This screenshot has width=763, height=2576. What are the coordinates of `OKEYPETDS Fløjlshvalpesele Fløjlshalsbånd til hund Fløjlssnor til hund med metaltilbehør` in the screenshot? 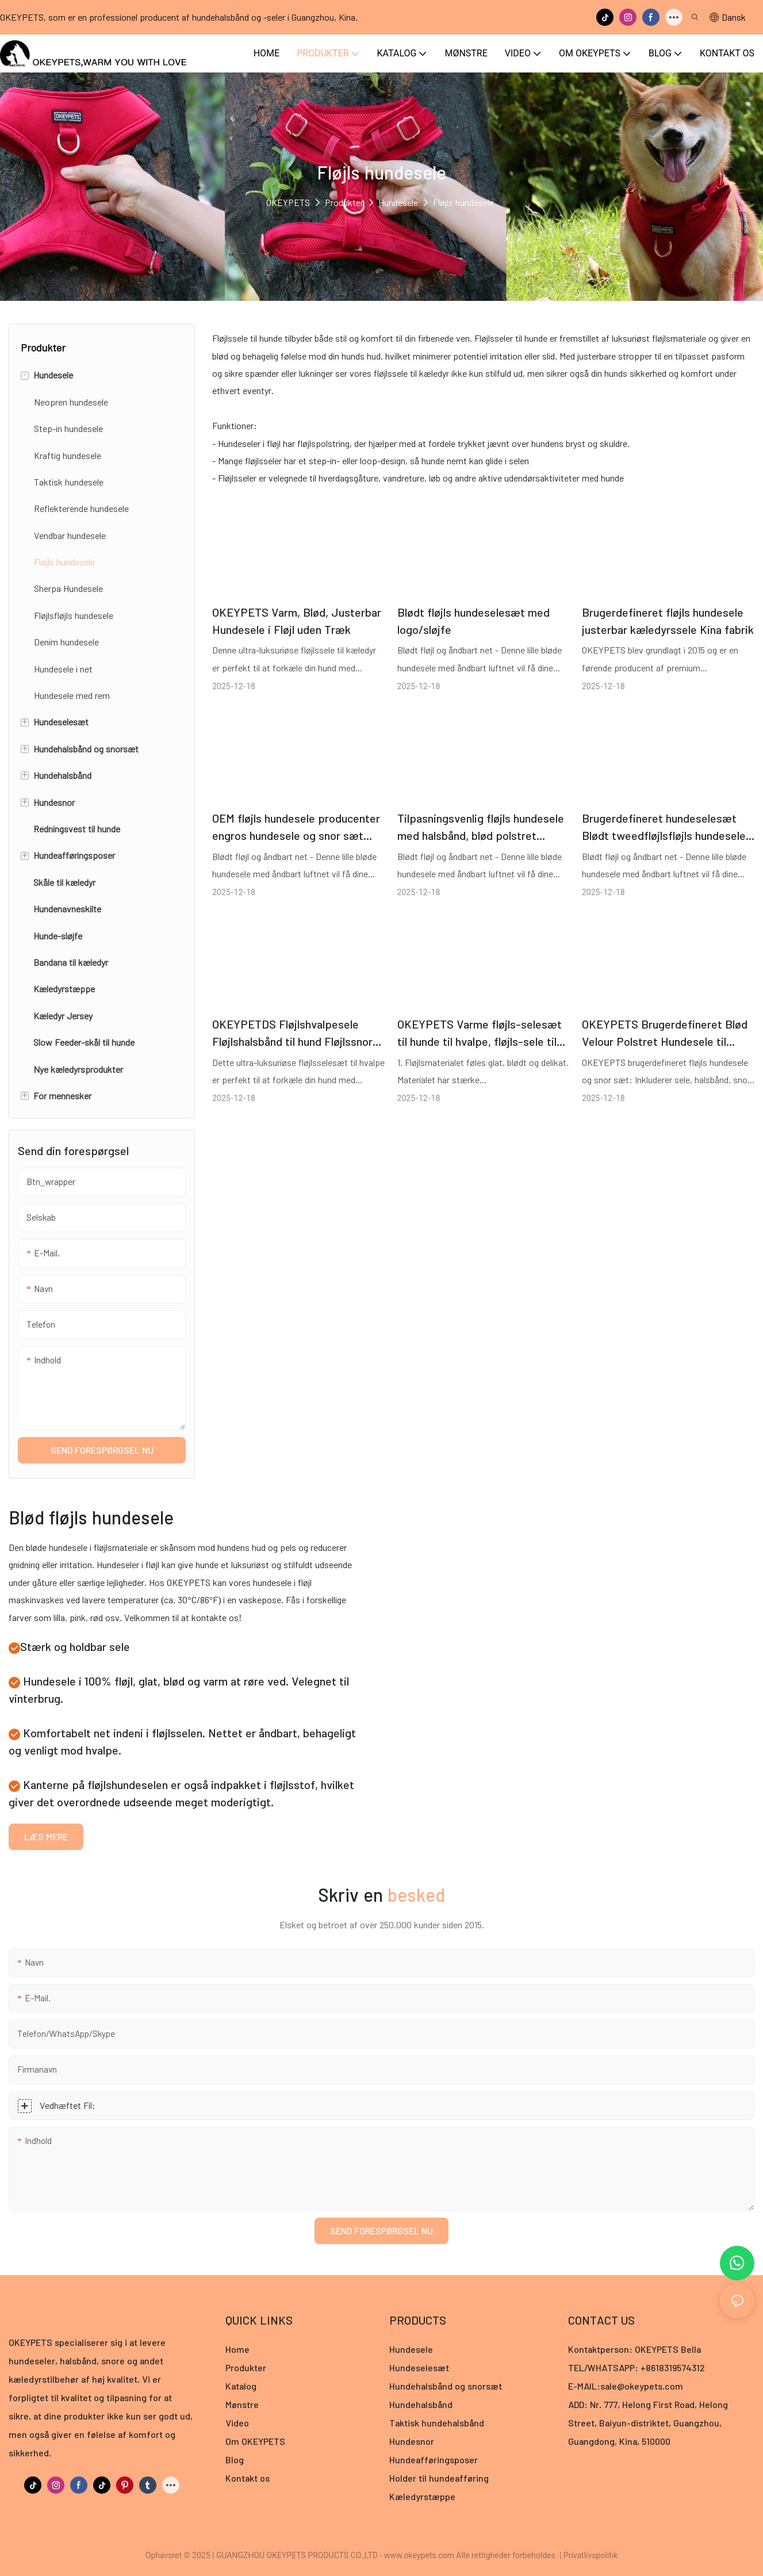 It's located at (292, 1033).